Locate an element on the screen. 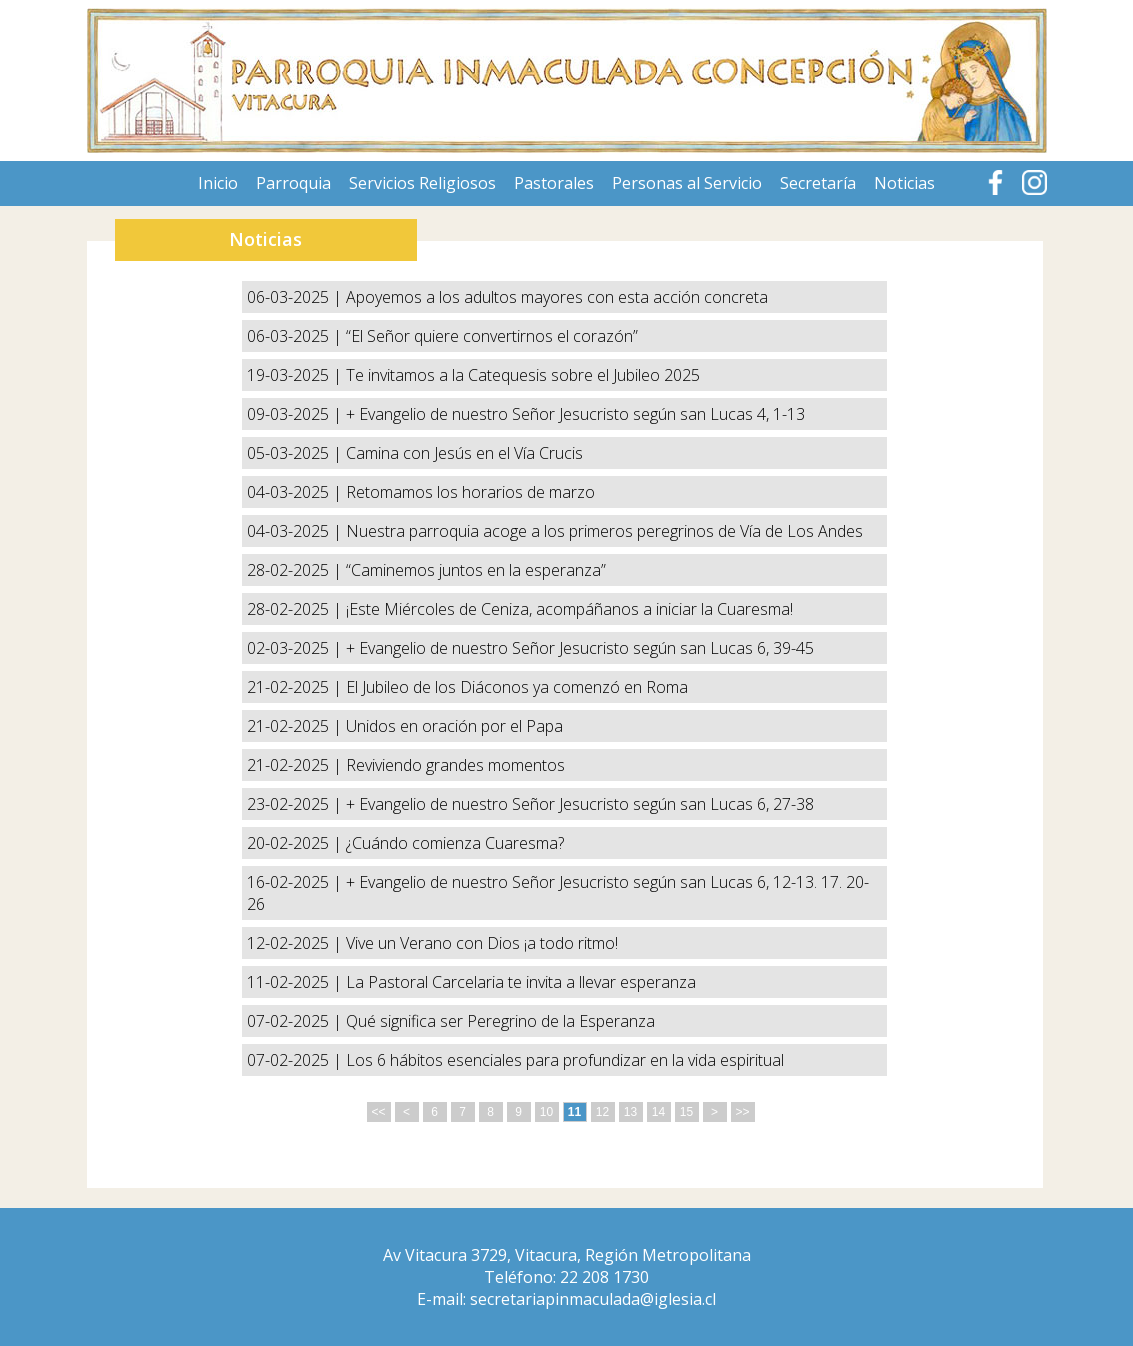  Pastorales is located at coordinates (554, 183).